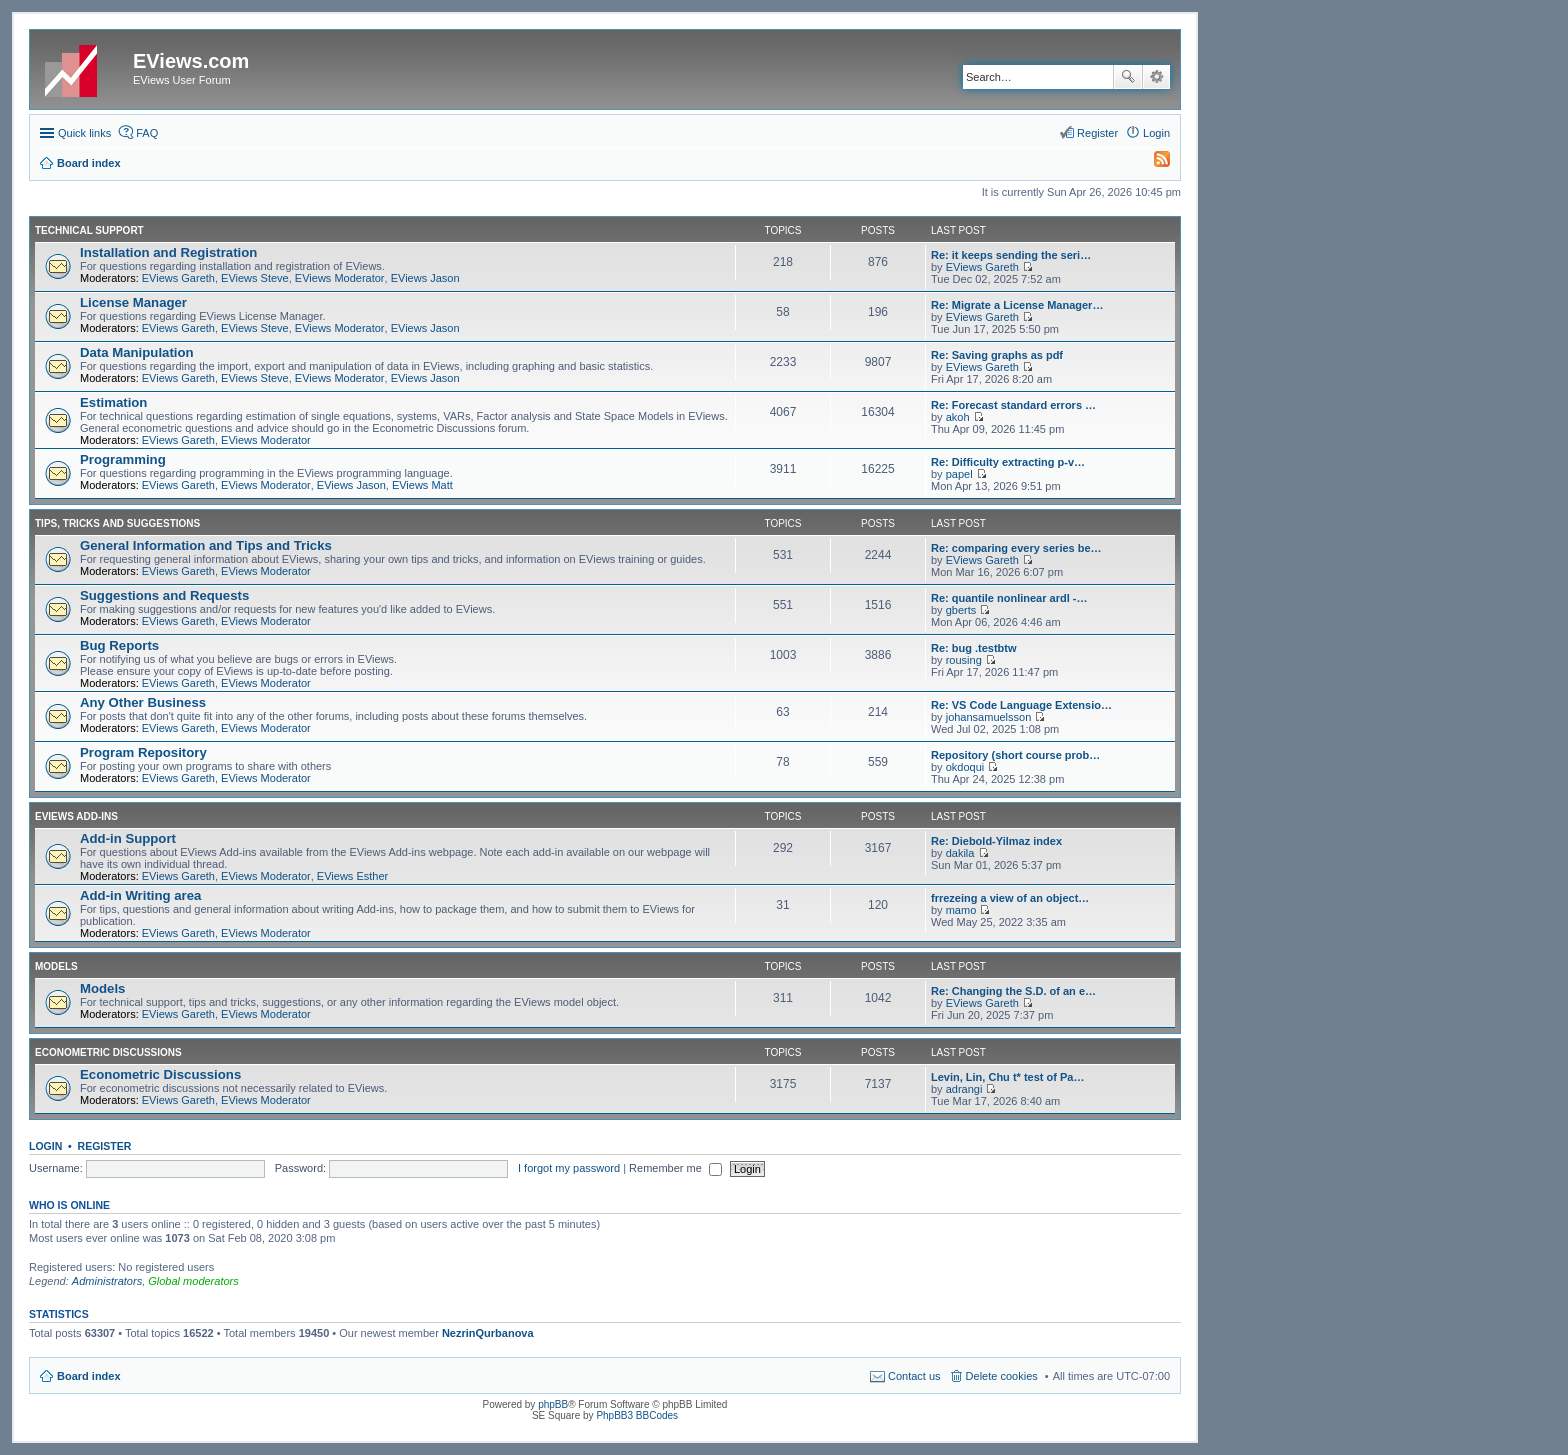  What do you see at coordinates (84, 133) in the screenshot?
I see `Quick links` at bounding box center [84, 133].